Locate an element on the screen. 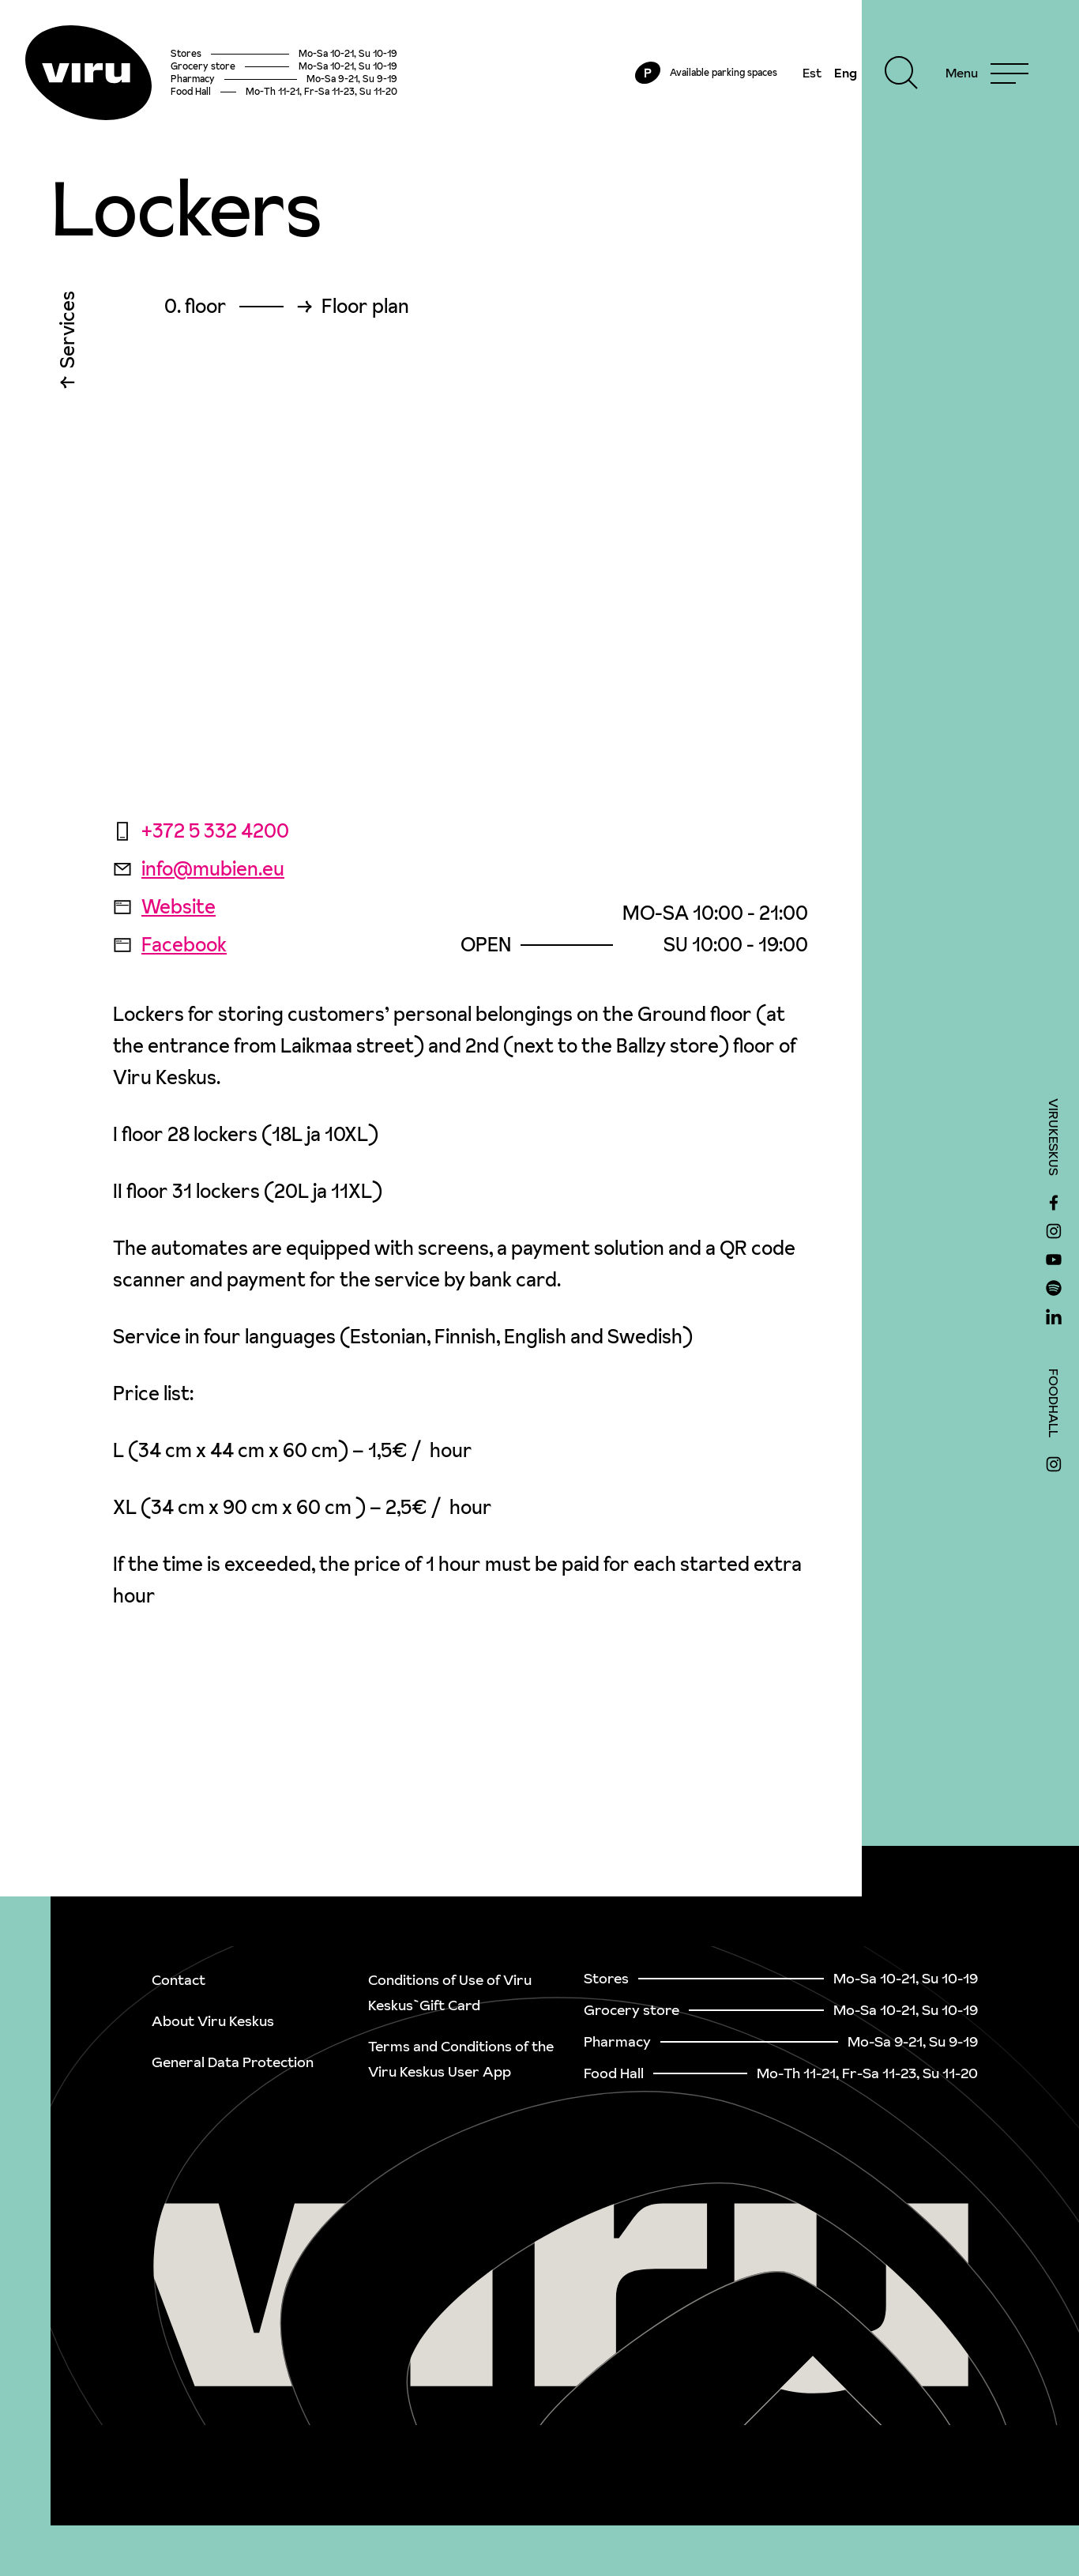  Conditions of Use of Viru Keskus`Gift Card is located at coordinates (450, 1992).